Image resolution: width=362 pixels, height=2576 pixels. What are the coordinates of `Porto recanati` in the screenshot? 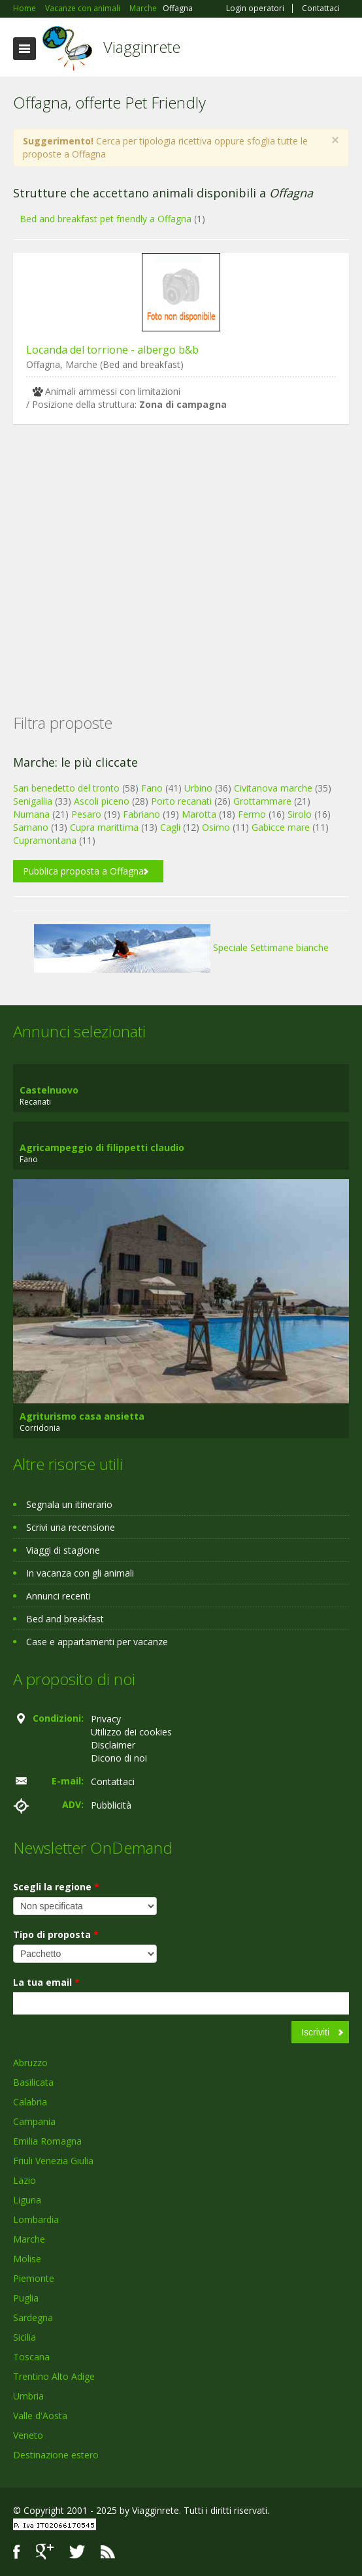 It's located at (181, 801).